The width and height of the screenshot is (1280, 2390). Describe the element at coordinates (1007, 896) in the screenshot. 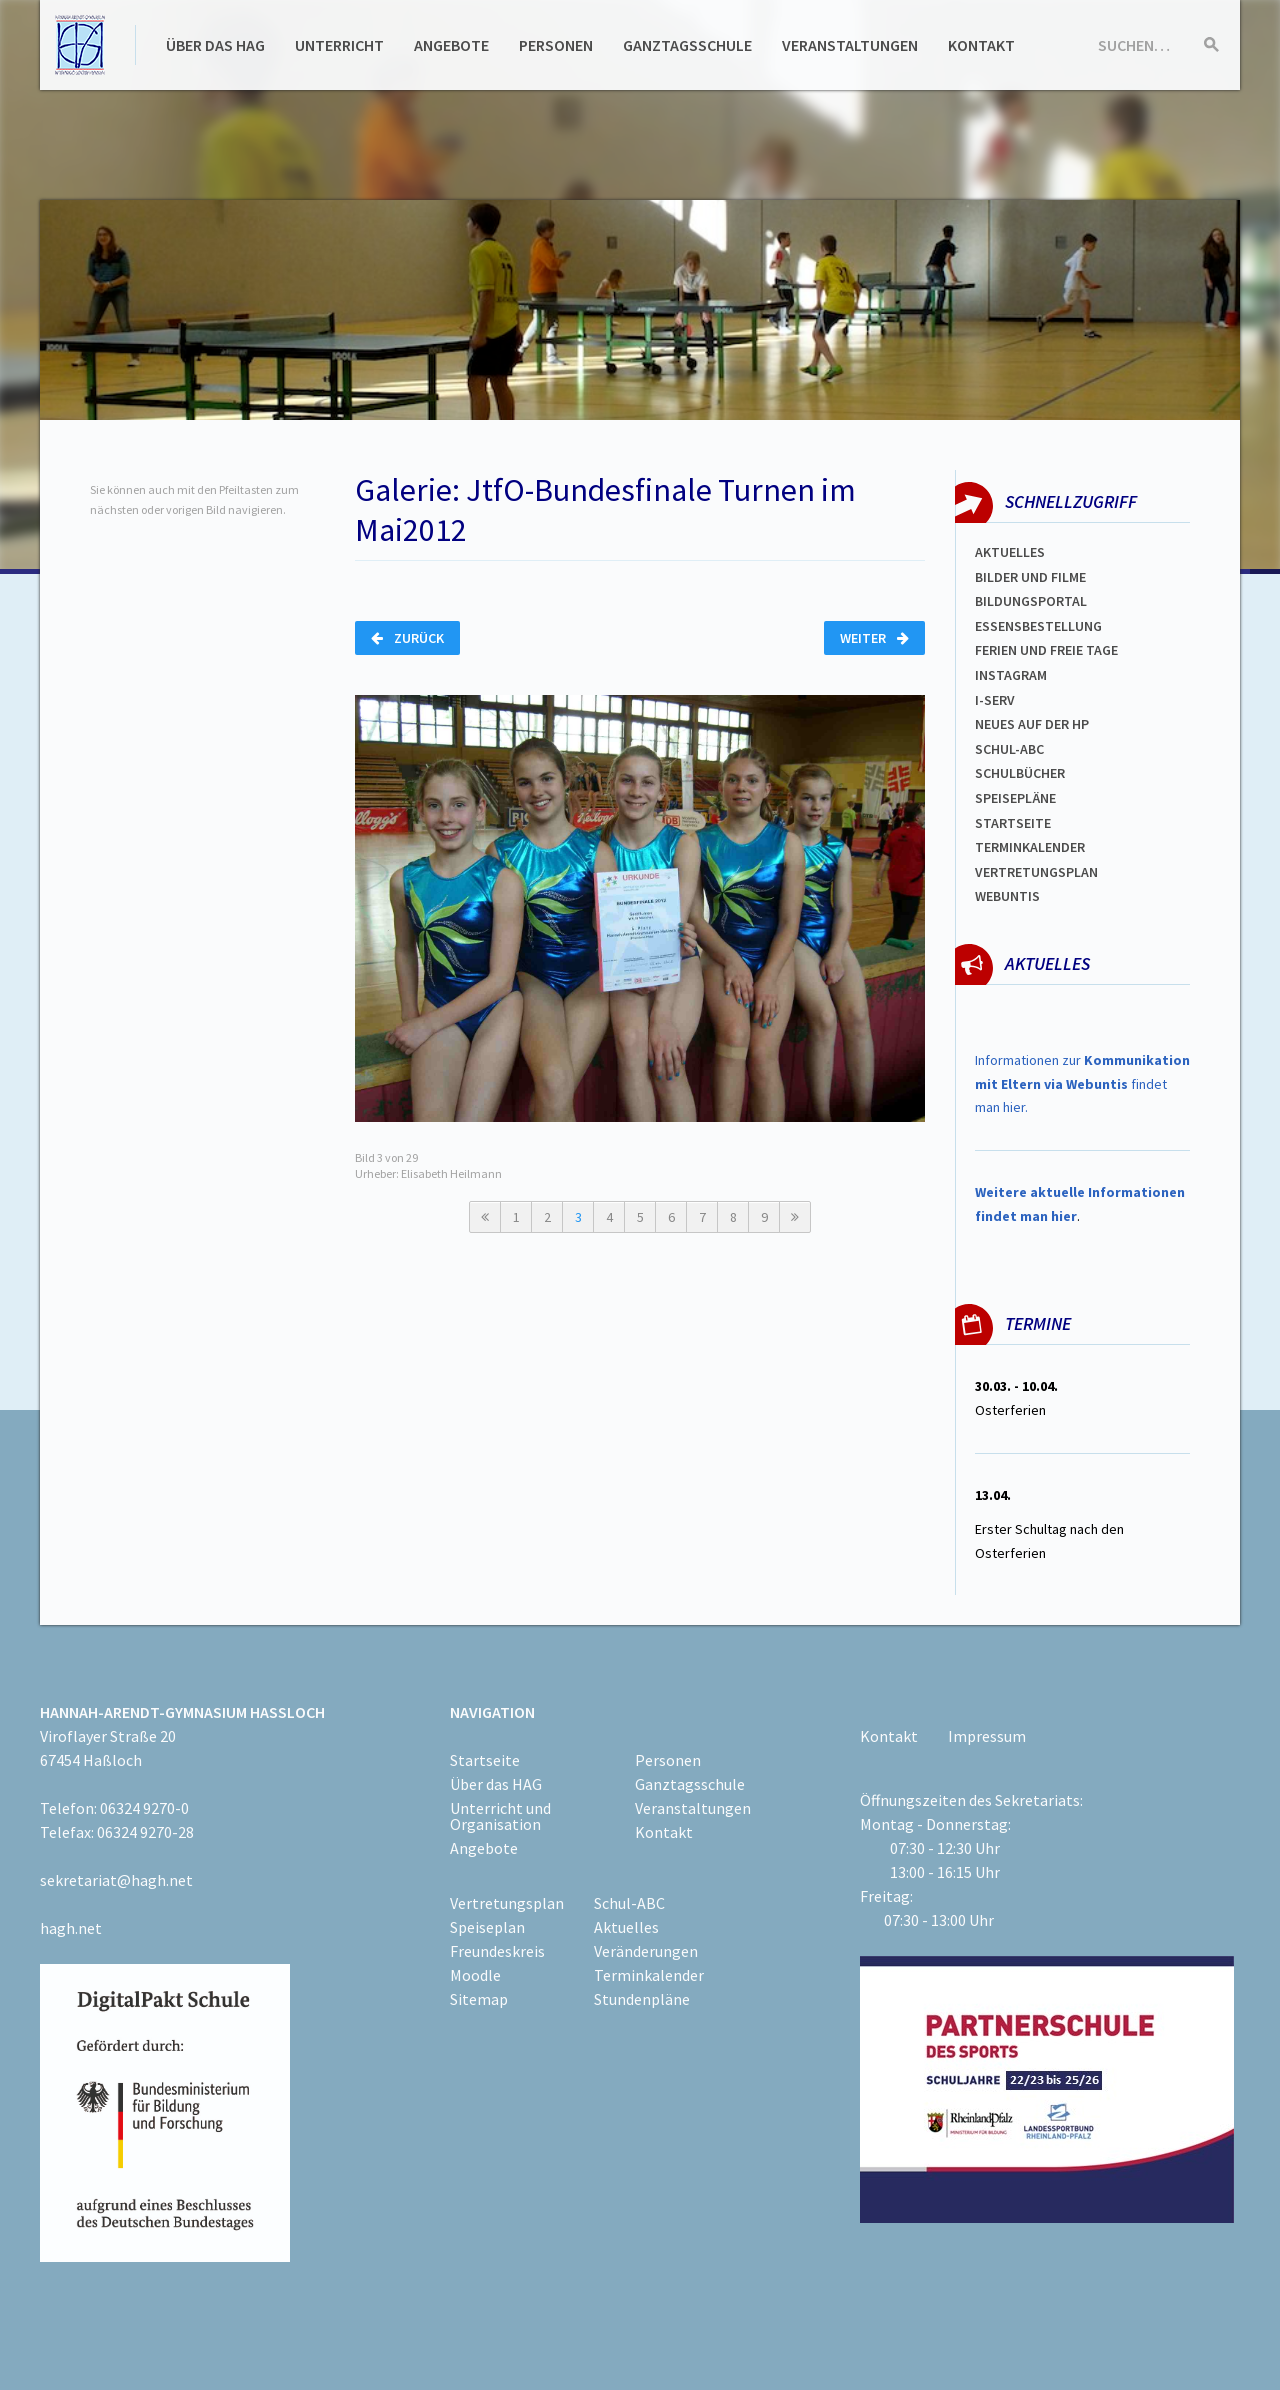

I see `WEBUNTIS` at that location.